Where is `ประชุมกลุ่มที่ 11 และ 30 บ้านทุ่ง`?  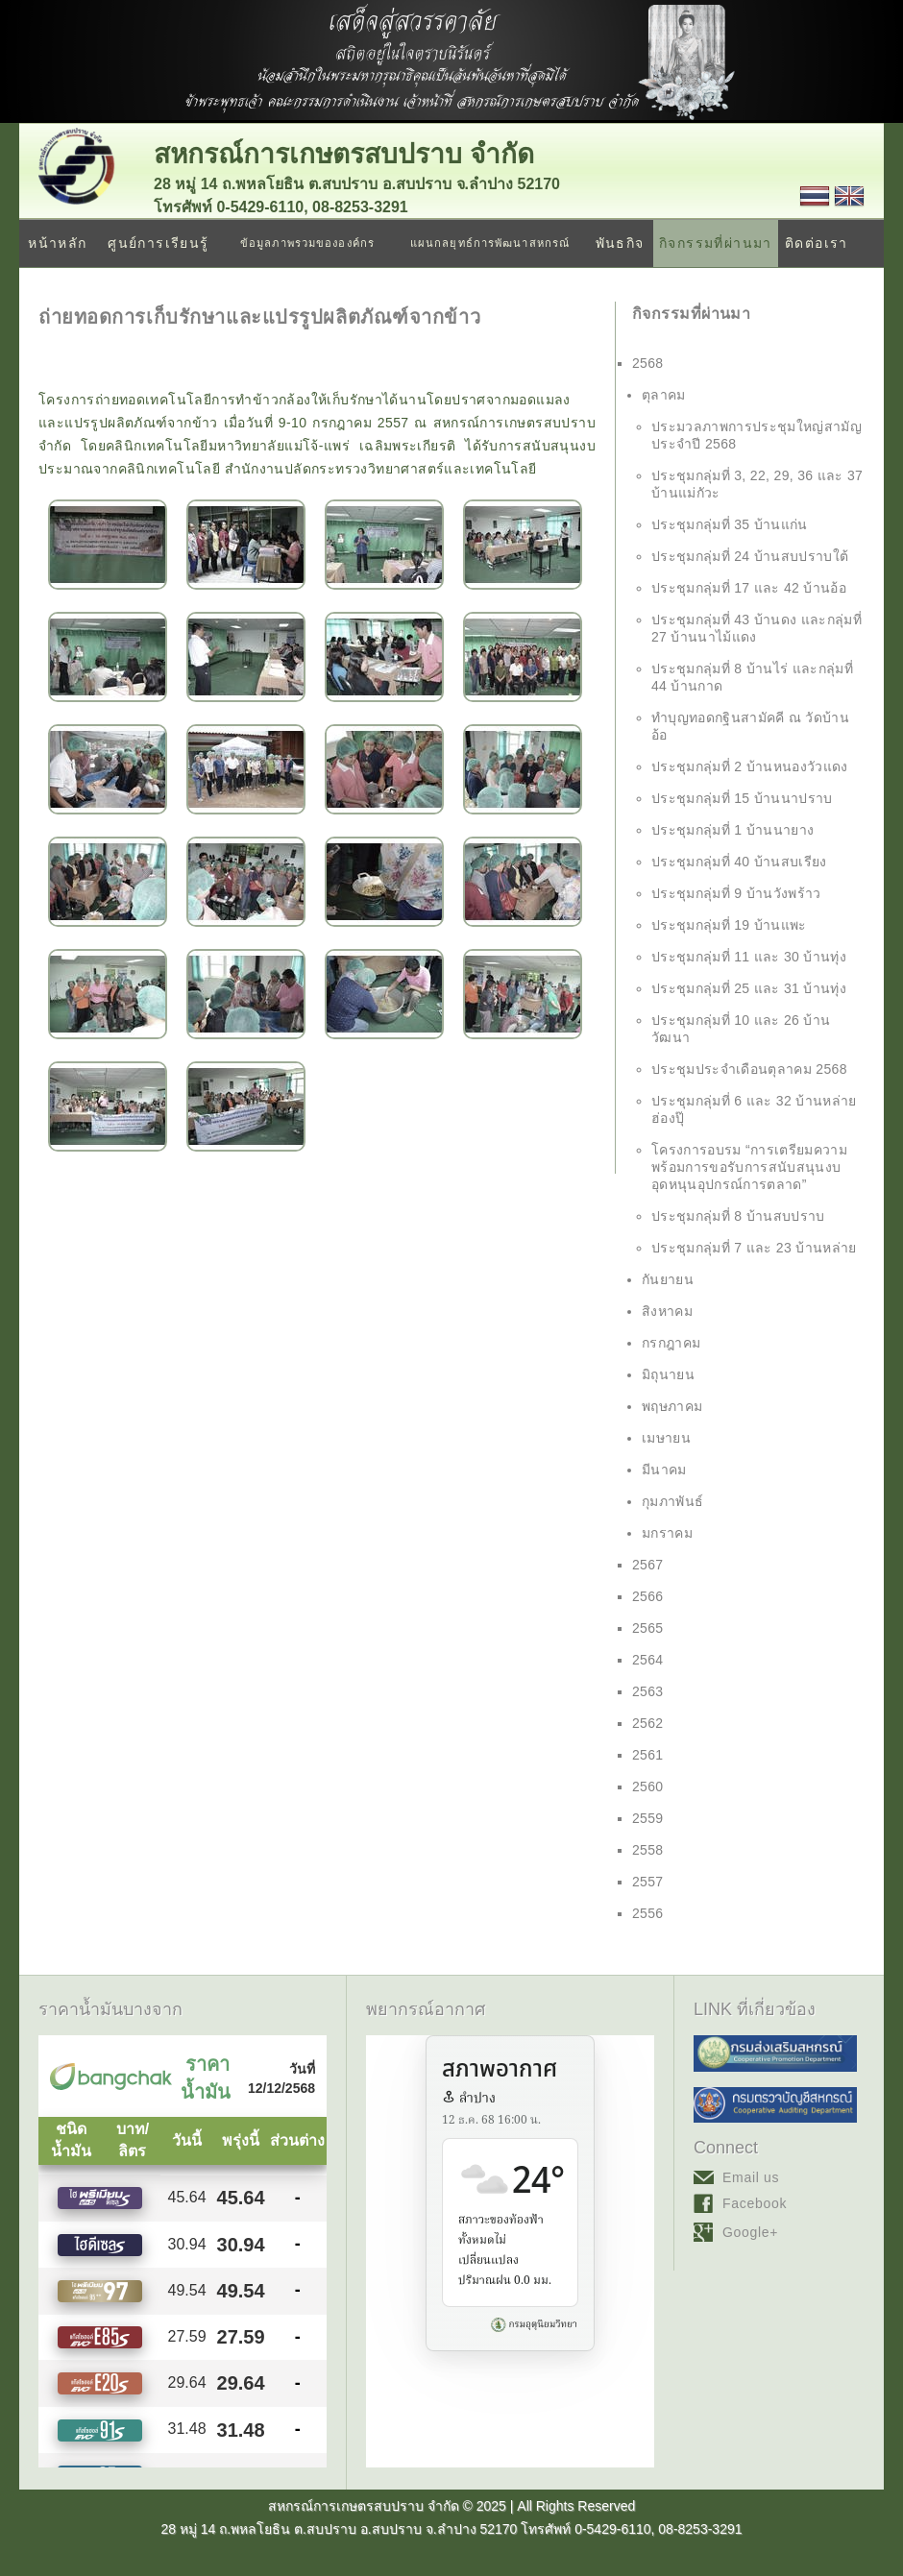
ประชุมกลุ่มที่ 11 และ 30 บ้านทุ่ง is located at coordinates (748, 956).